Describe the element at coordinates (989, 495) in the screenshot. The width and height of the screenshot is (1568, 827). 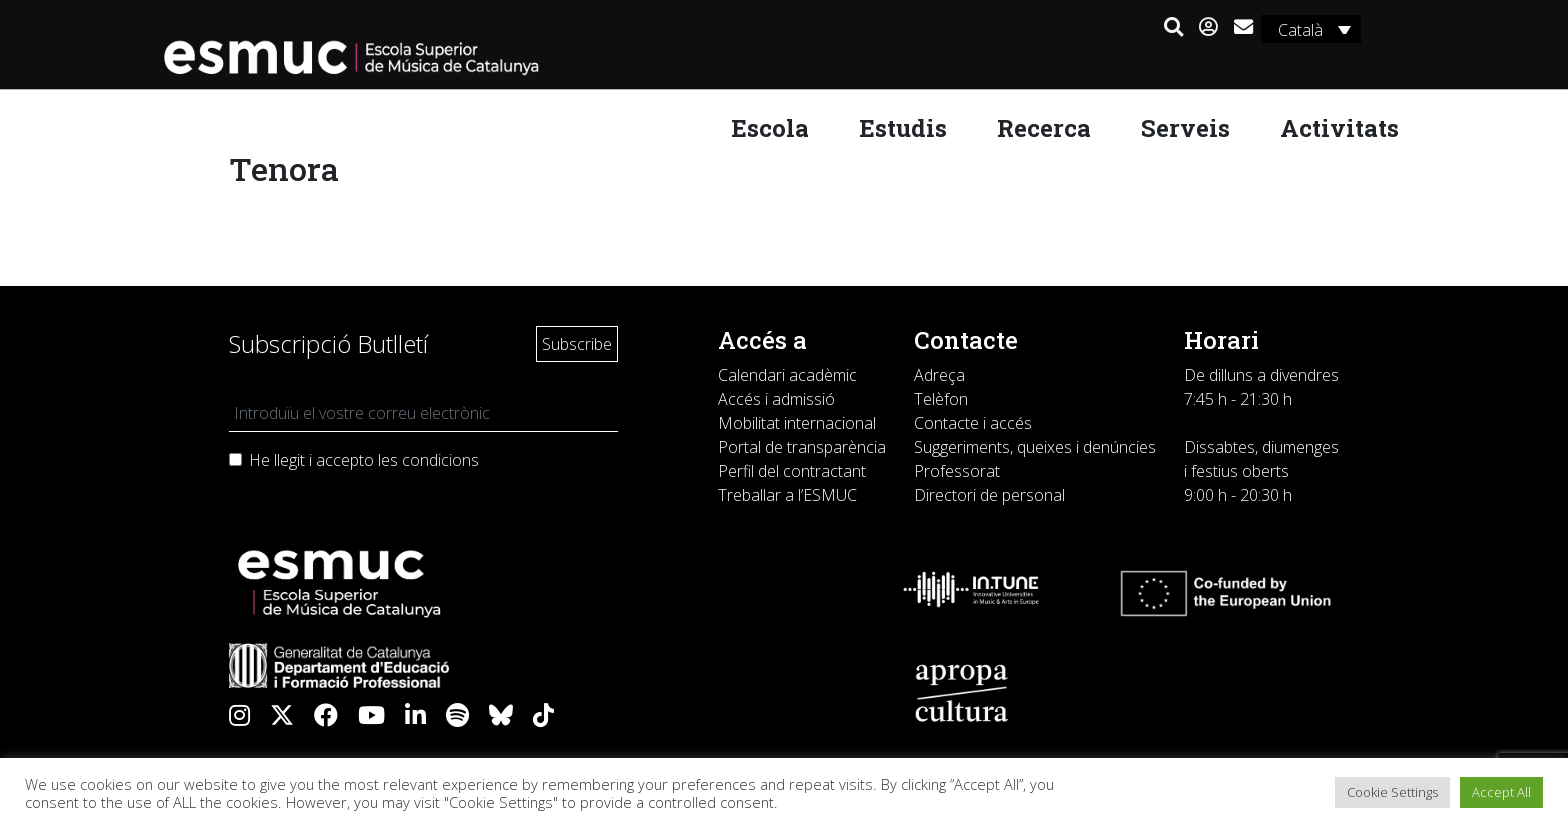
I see `Directori de personal` at that location.